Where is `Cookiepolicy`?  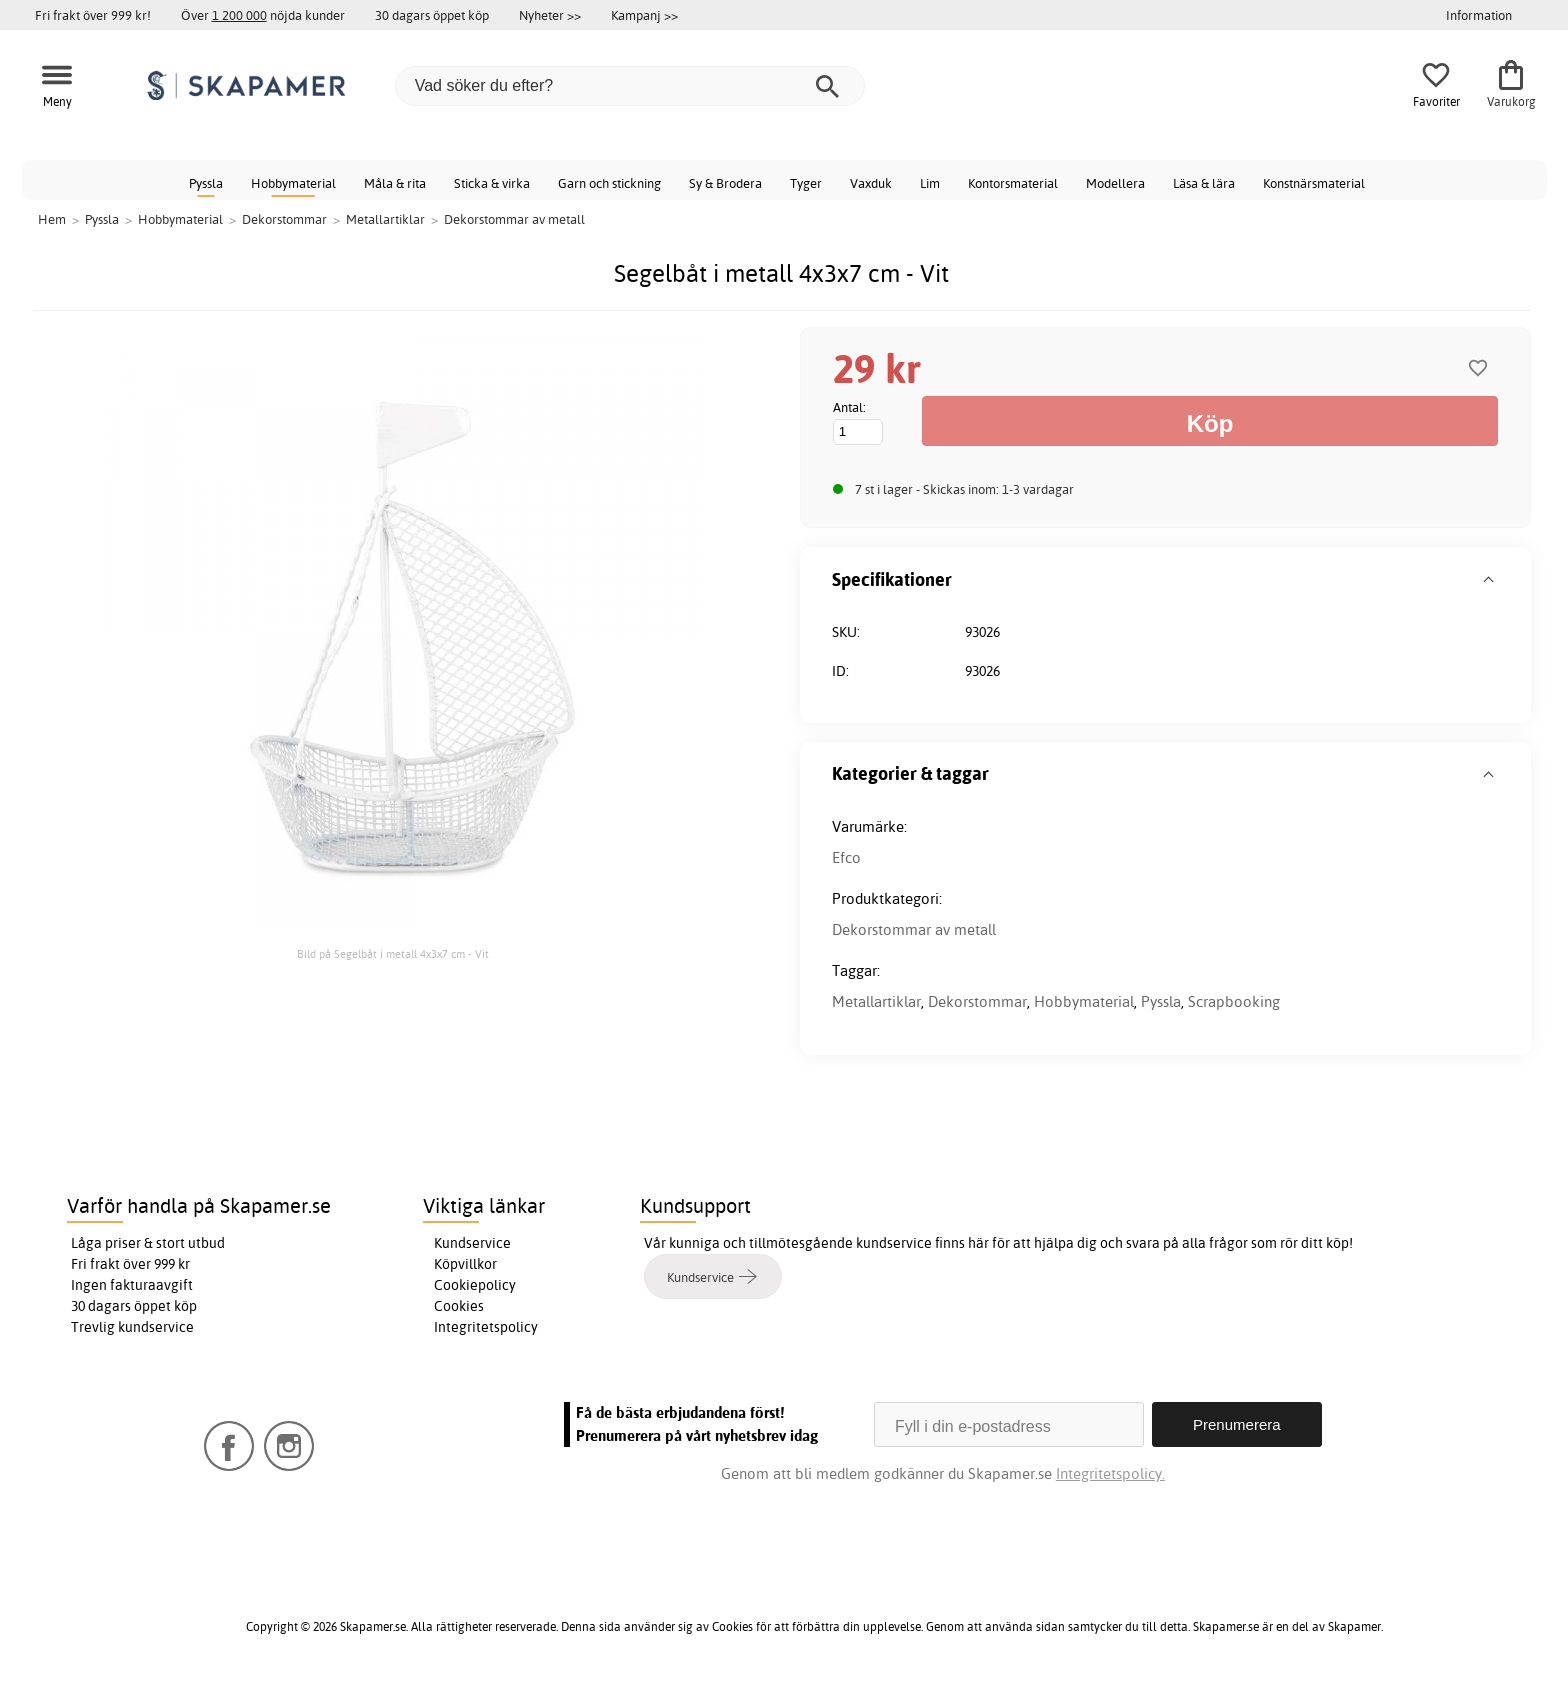 Cookiepolicy is located at coordinates (475, 1285).